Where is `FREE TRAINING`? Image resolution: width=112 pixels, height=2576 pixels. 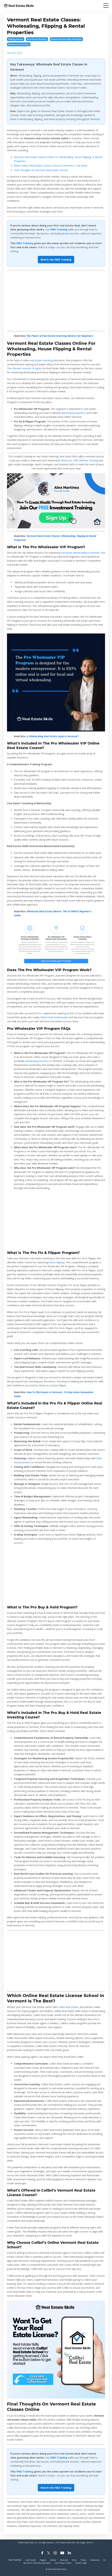 FREE TRAINING is located at coordinates (14, 2560).